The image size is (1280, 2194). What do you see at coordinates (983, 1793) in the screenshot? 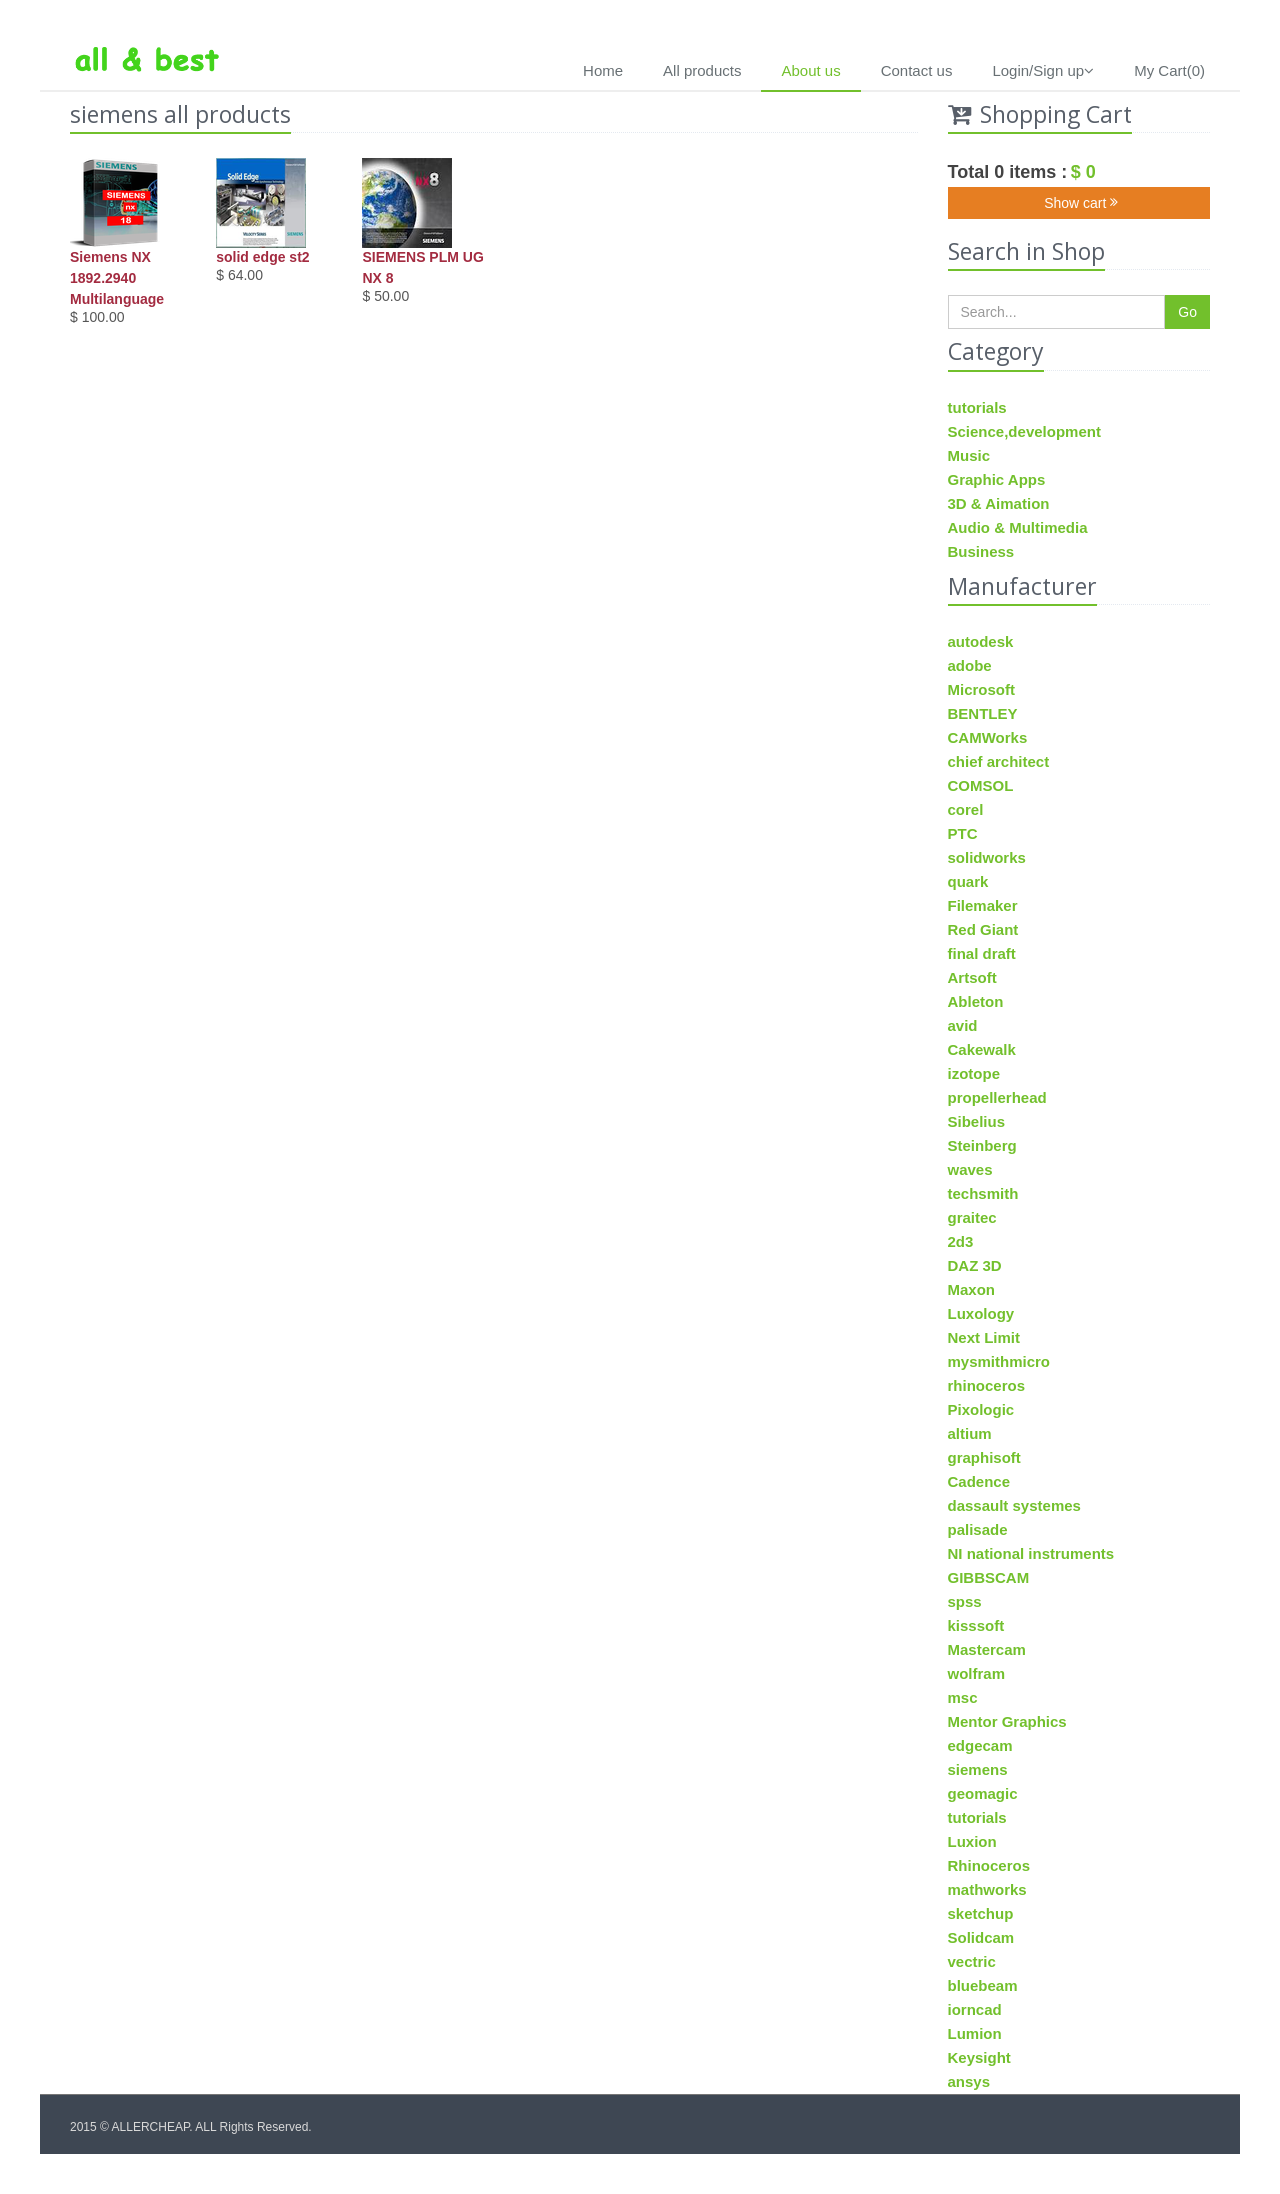
I see `geomagic` at bounding box center [983, 1793].